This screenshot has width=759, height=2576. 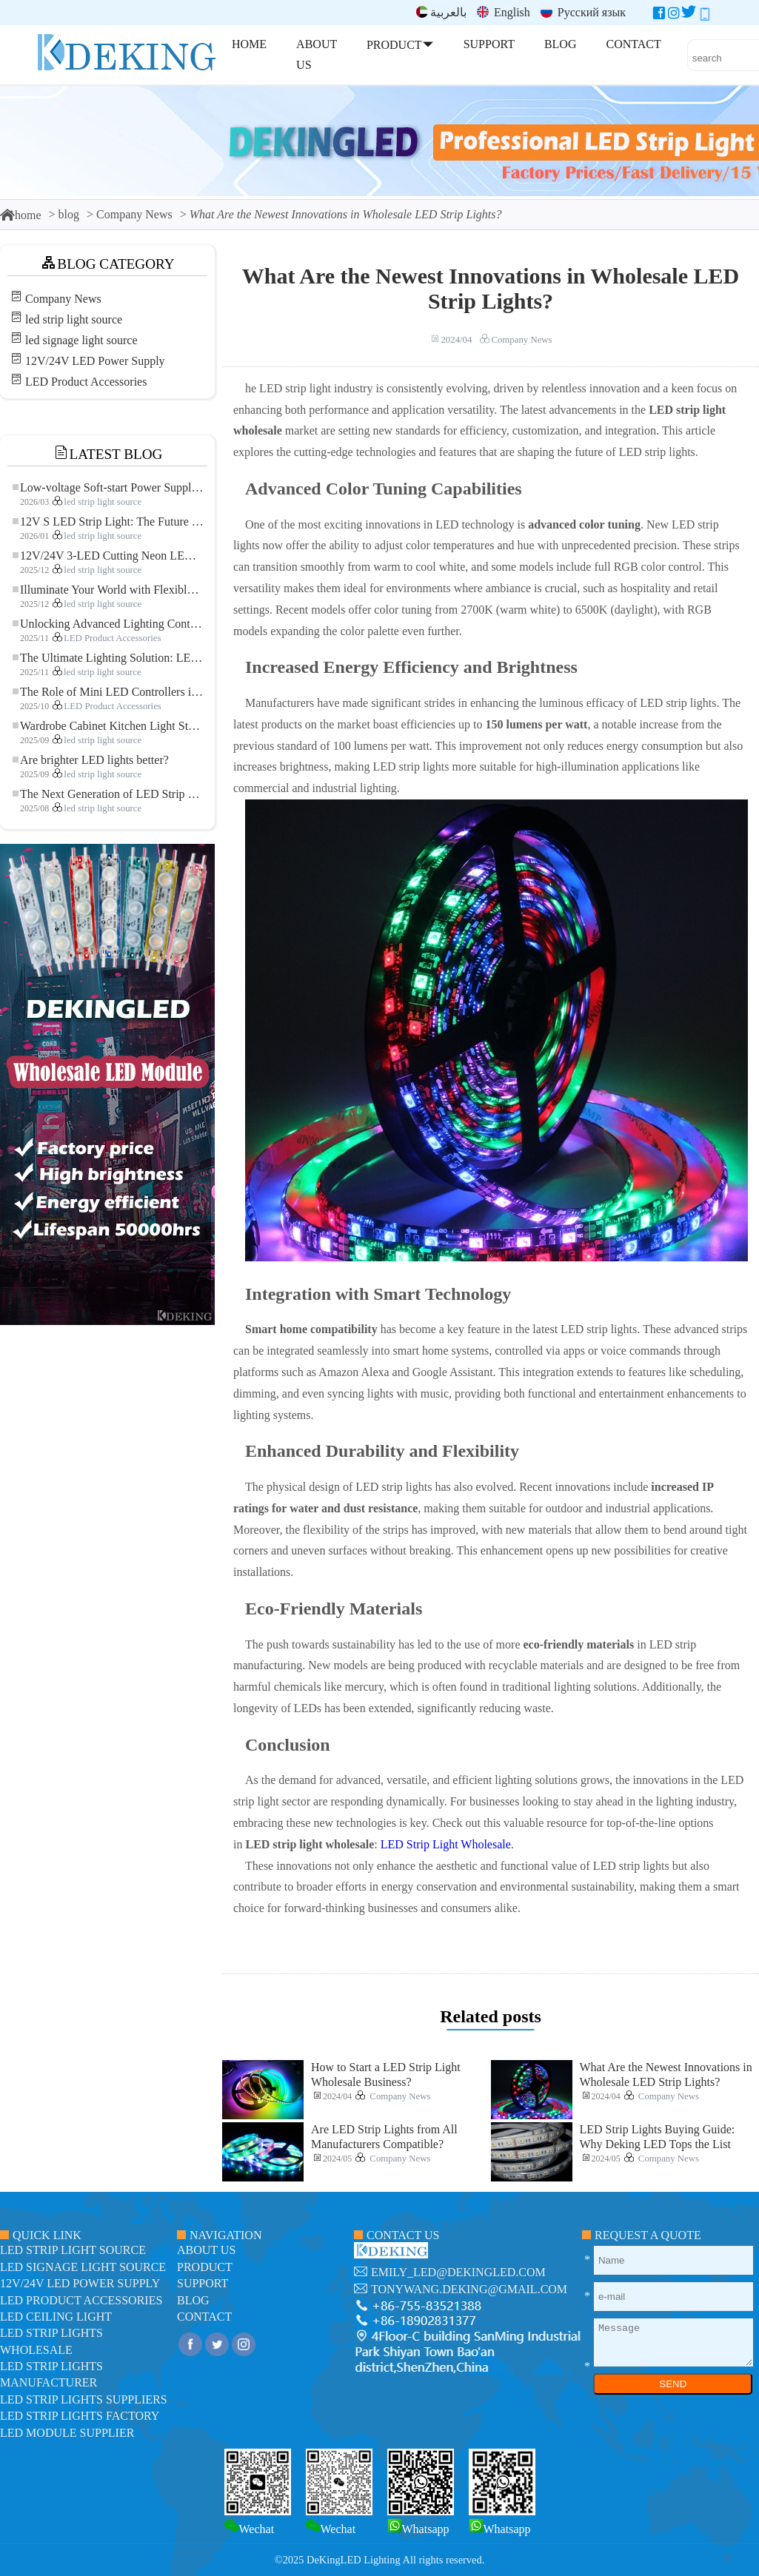 What do you see at coordinates (108, 623) in the screenshot?
I see `Unlocking Advanced Lighting Control: The Key Advantages of the 5–24V RGBW Controller` at bounding box center [108, 623].